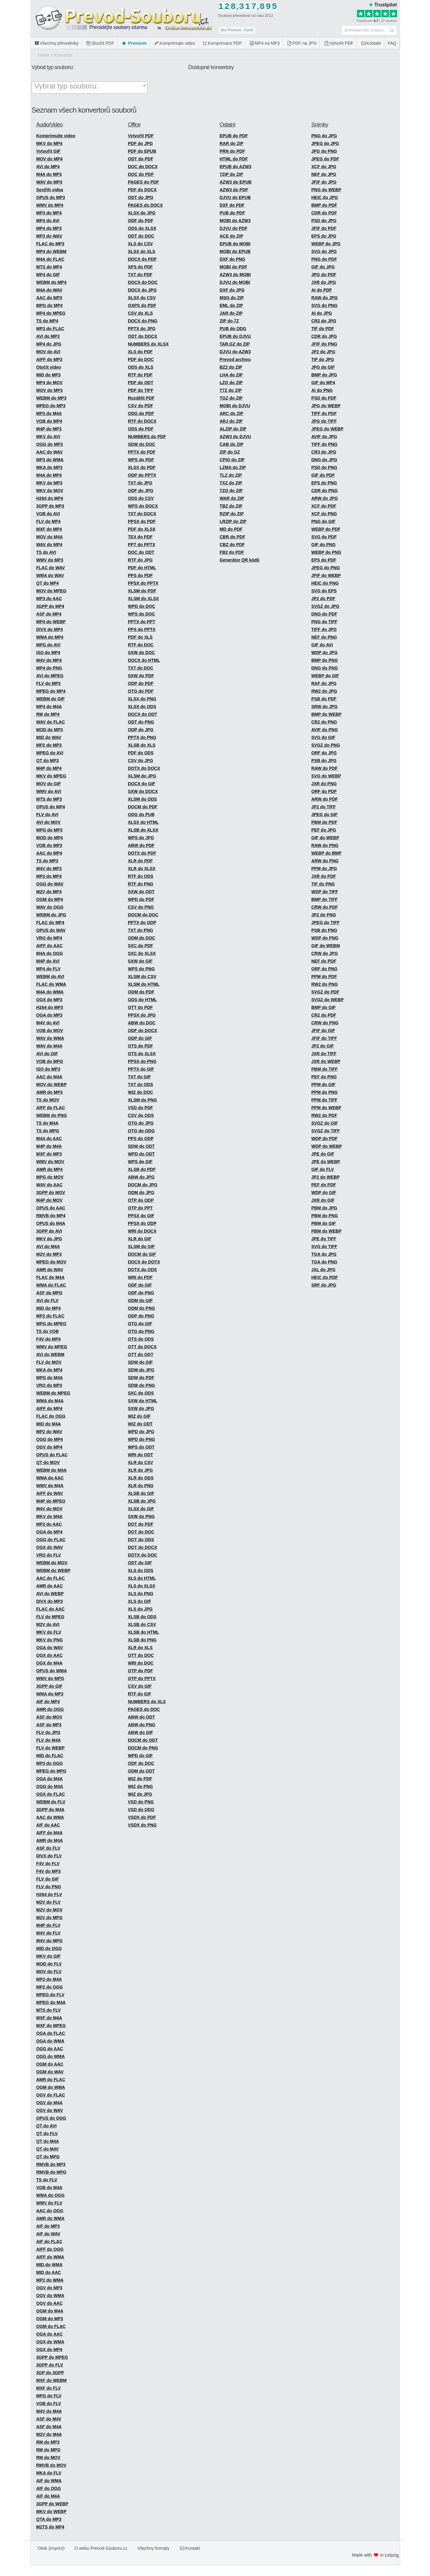  I want to click on MPG do MP3, so click(49, 830).